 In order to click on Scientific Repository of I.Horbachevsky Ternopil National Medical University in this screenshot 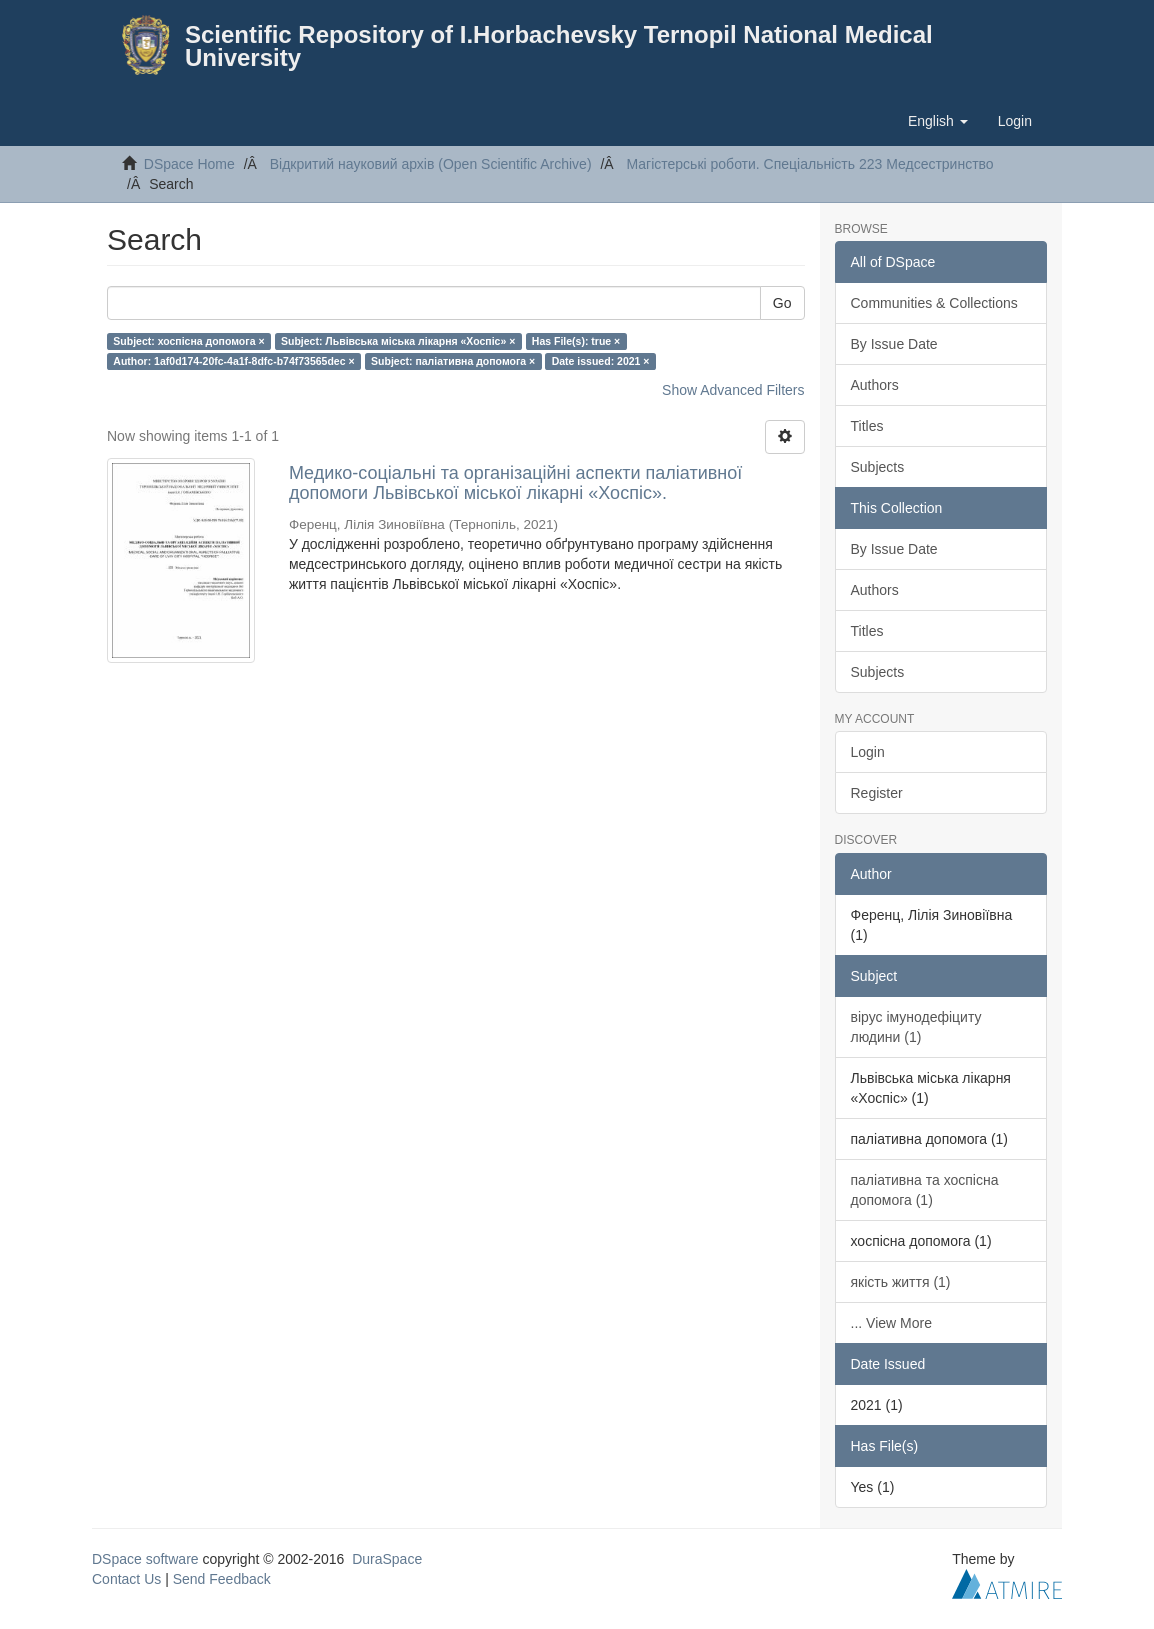, I will do `click(559, 46)`.